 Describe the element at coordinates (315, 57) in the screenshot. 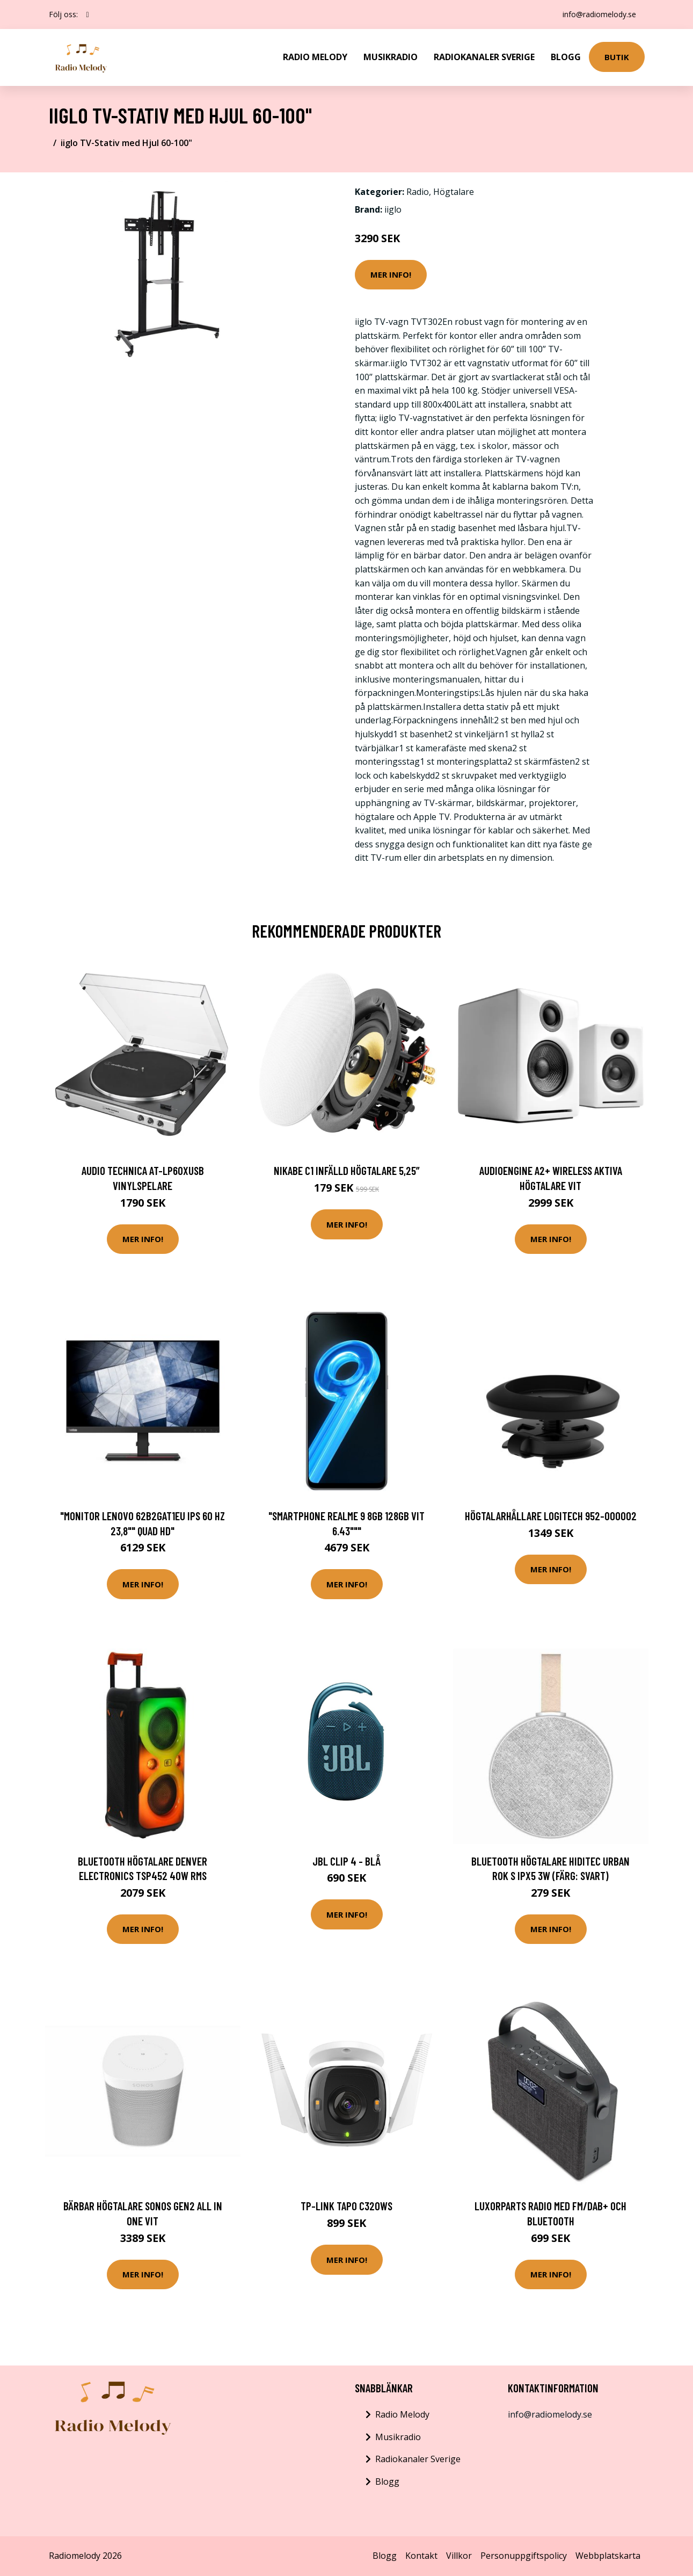

I see `Radio Melody` at that location.